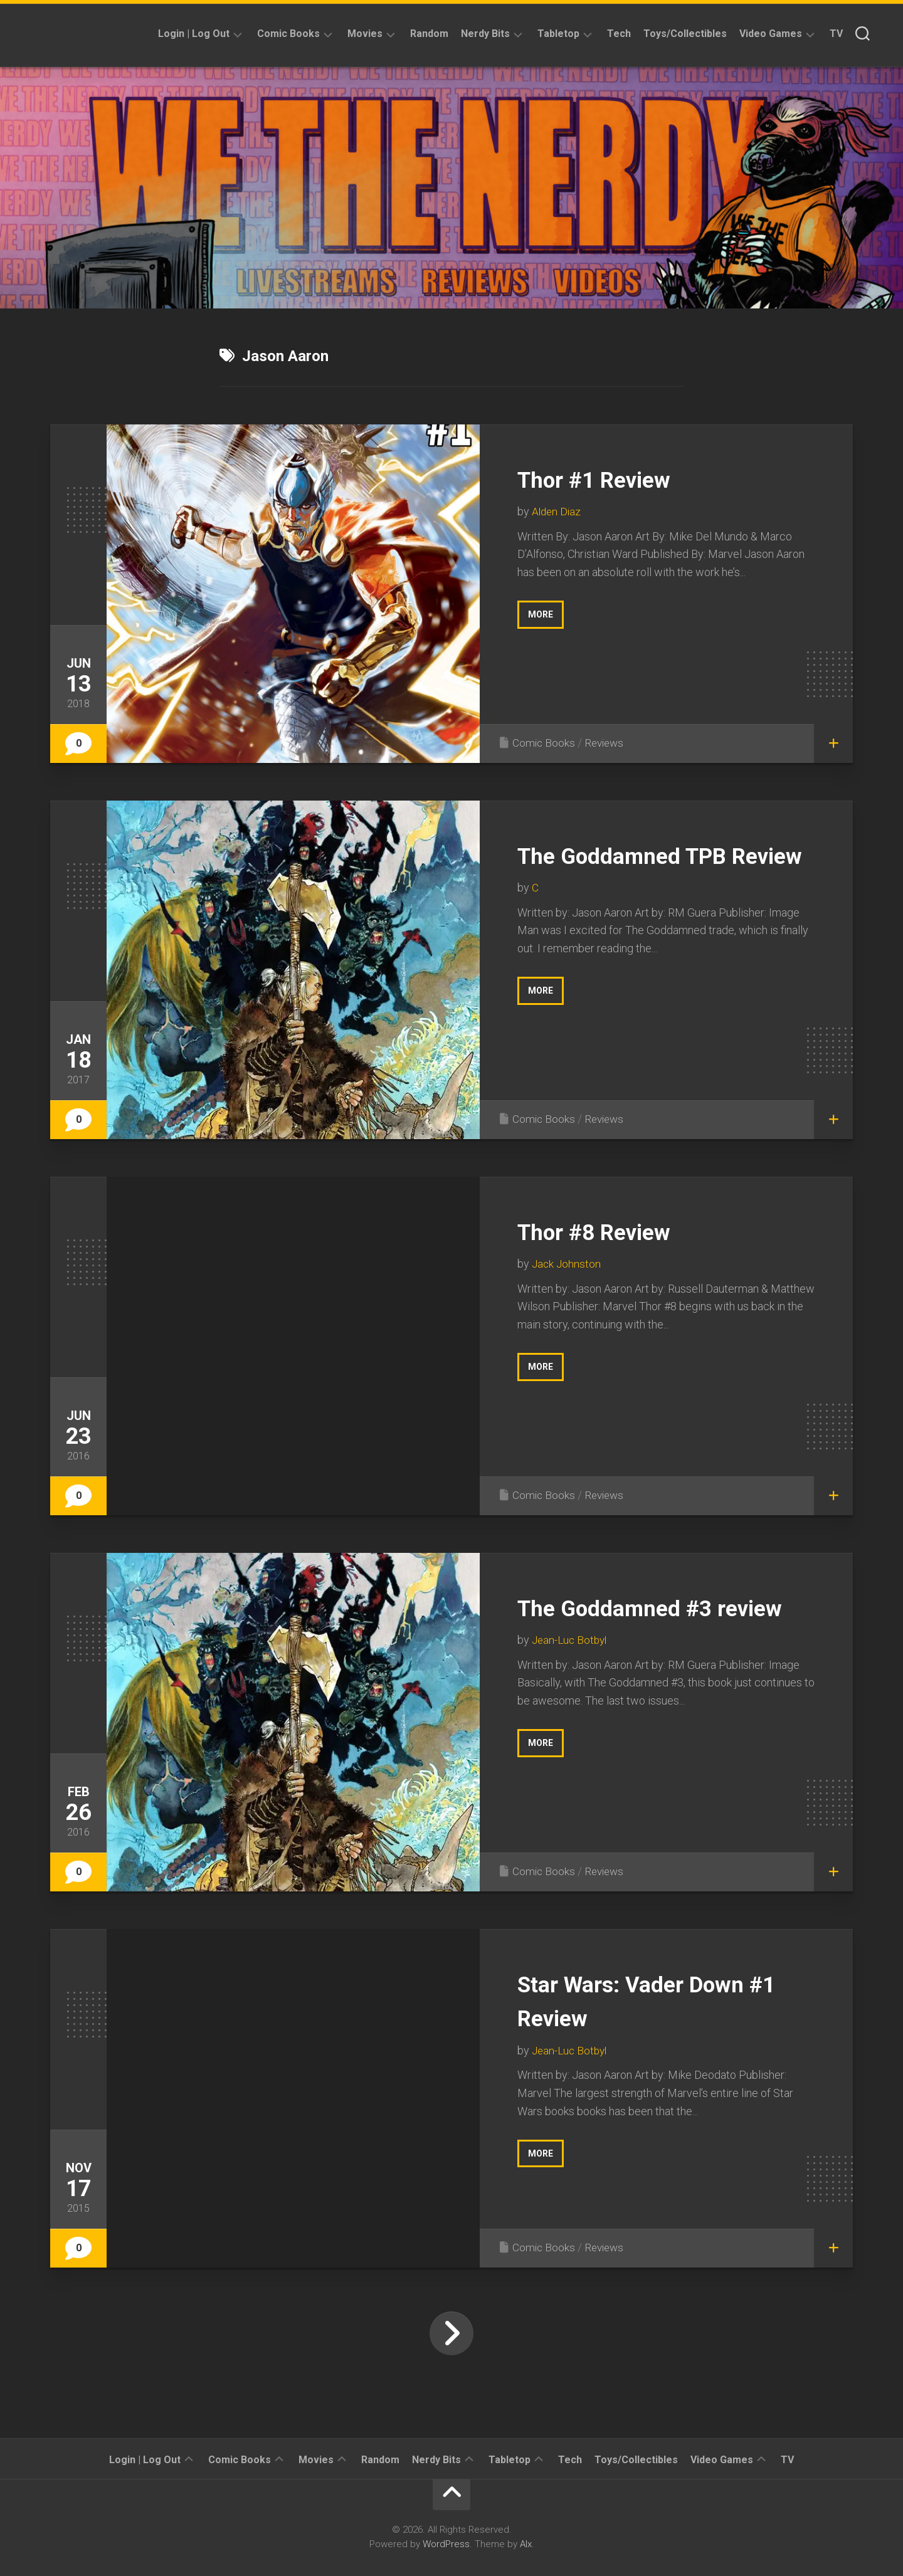 The height and width of the screenshot is (2576, 903). I want to click on Tabletop, so click(558, 33).